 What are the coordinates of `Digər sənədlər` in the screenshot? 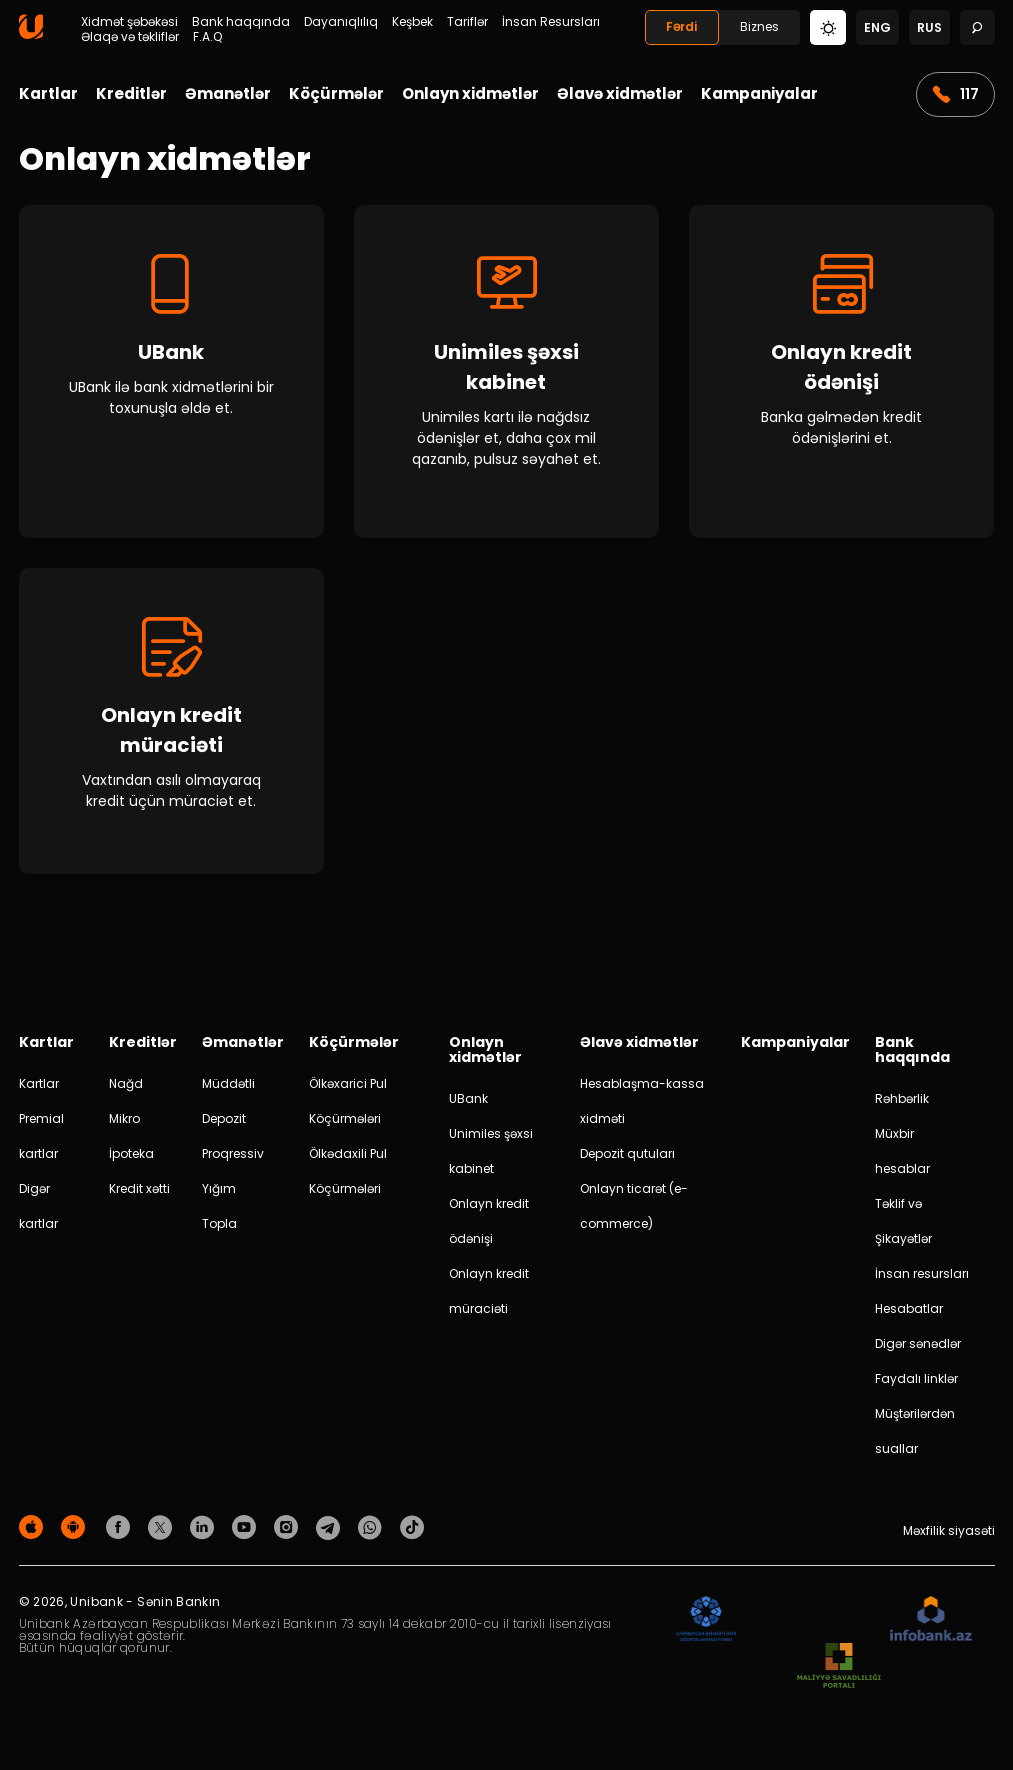 It's located at (918, 1348).